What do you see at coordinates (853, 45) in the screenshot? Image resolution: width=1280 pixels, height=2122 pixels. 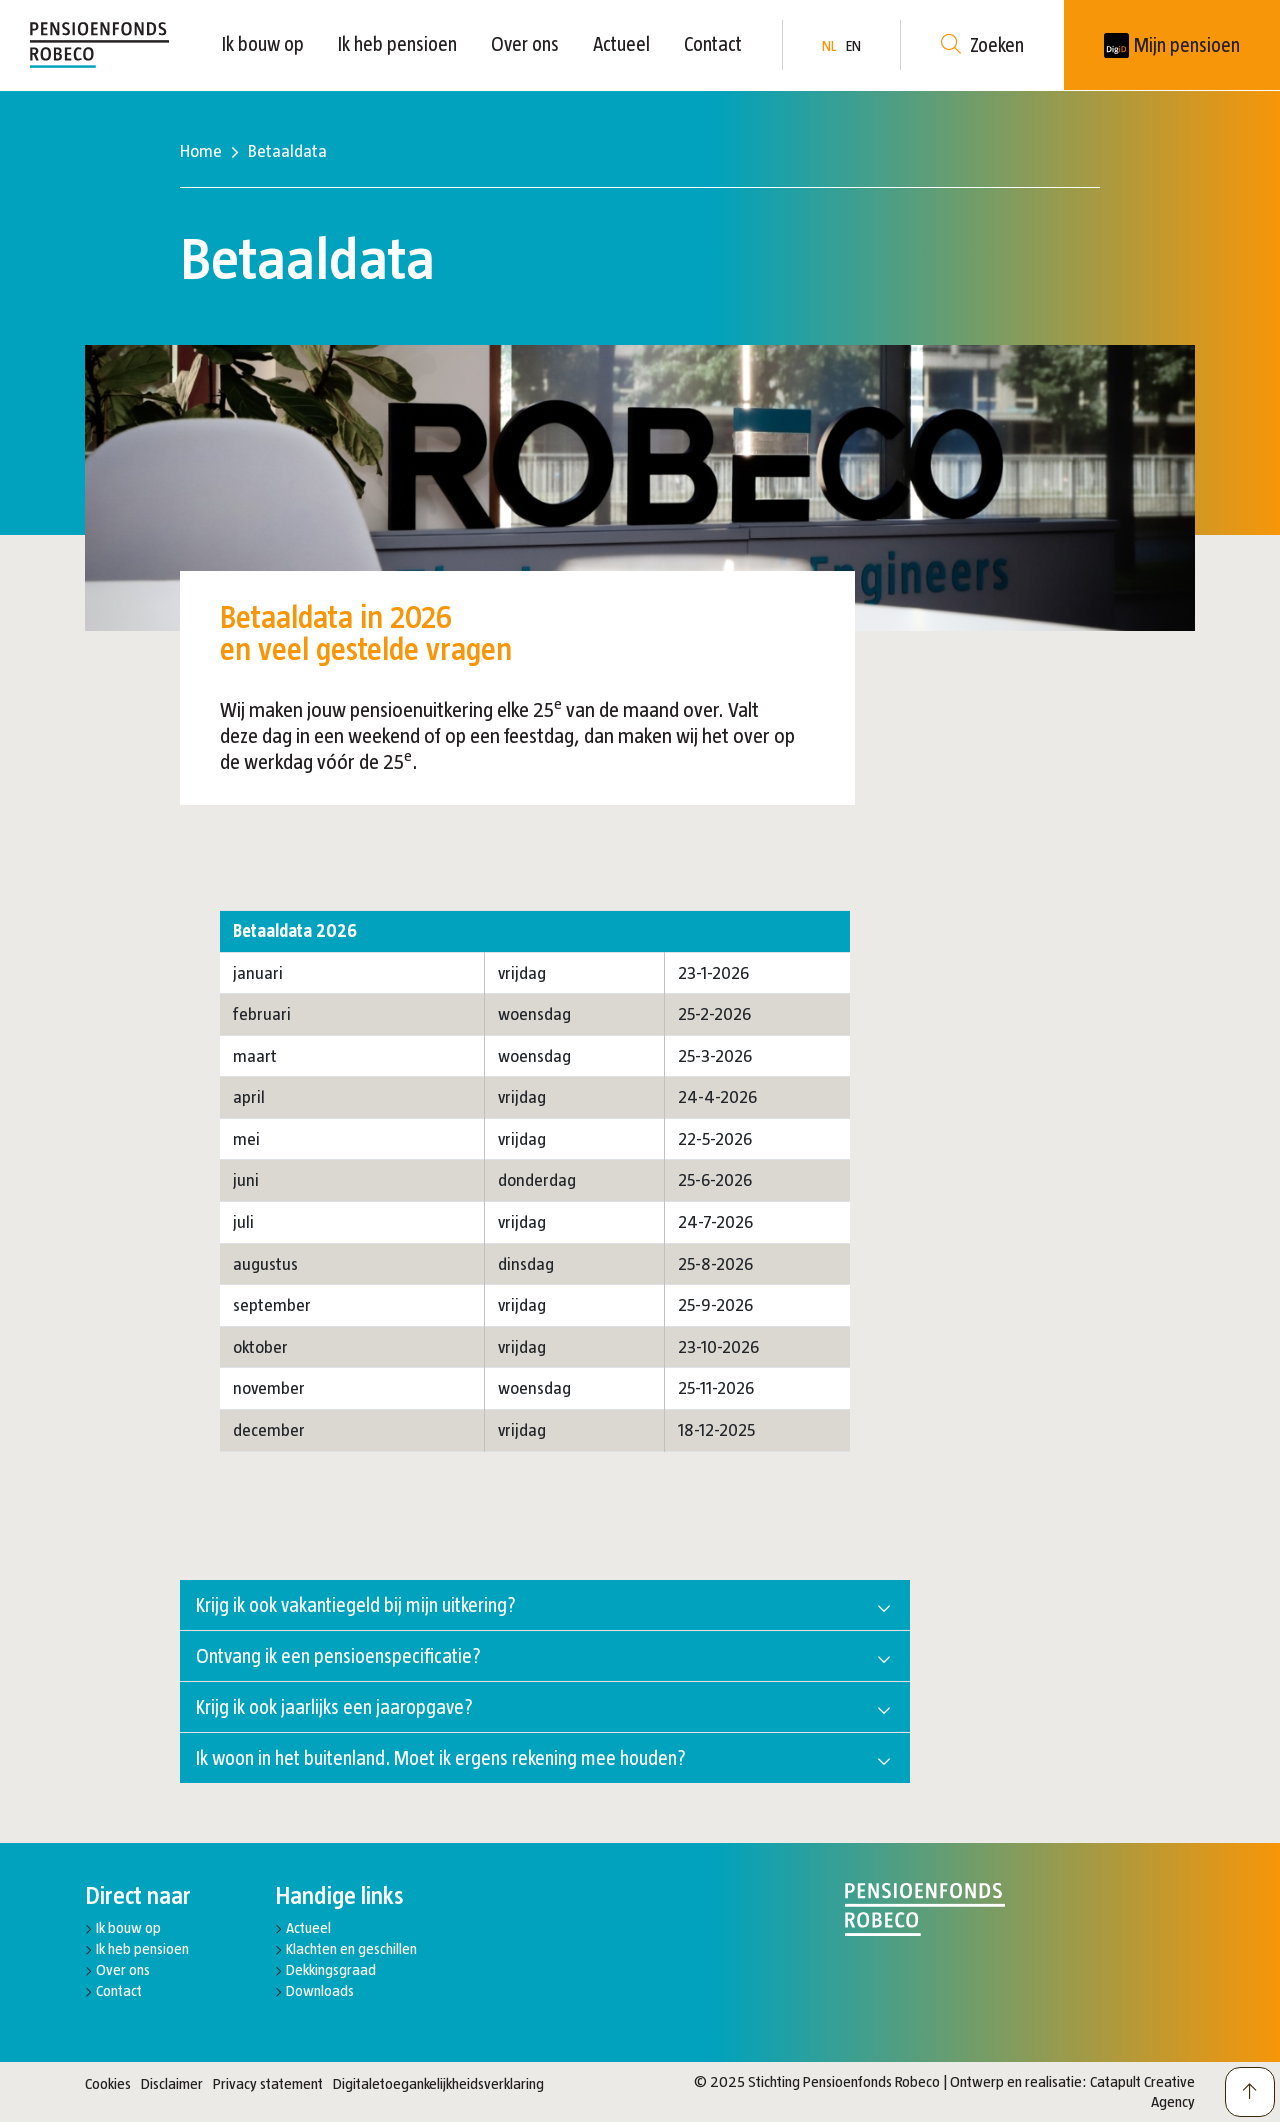 I see `EN` at bounding box center [853, 45].